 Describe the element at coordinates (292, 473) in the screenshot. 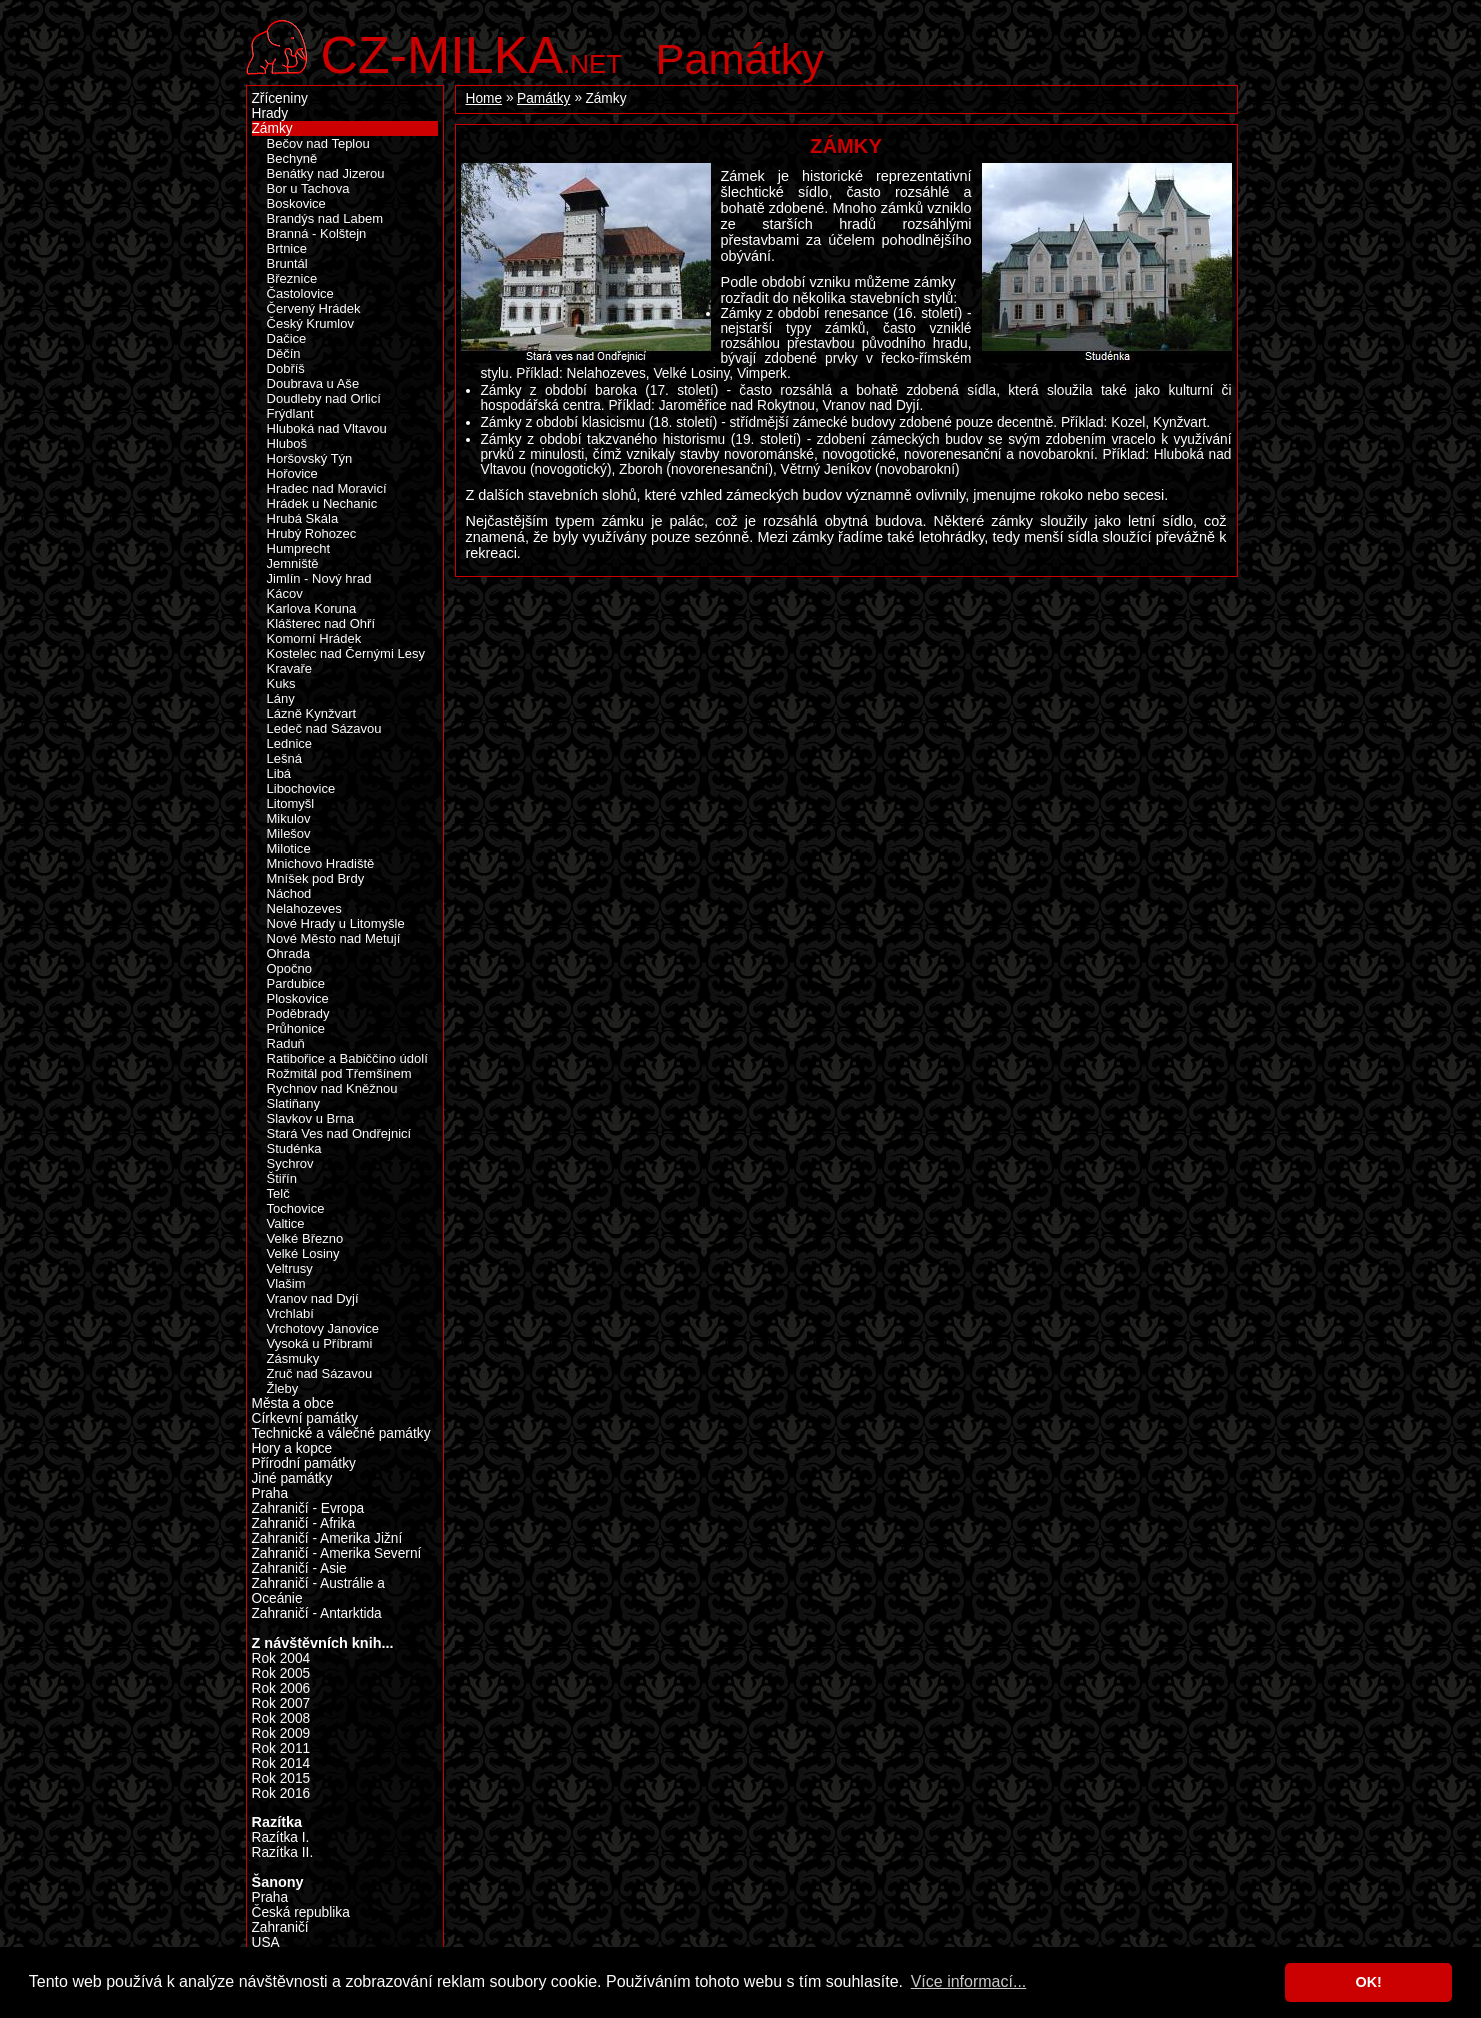

I see `Hořovice` at that location.